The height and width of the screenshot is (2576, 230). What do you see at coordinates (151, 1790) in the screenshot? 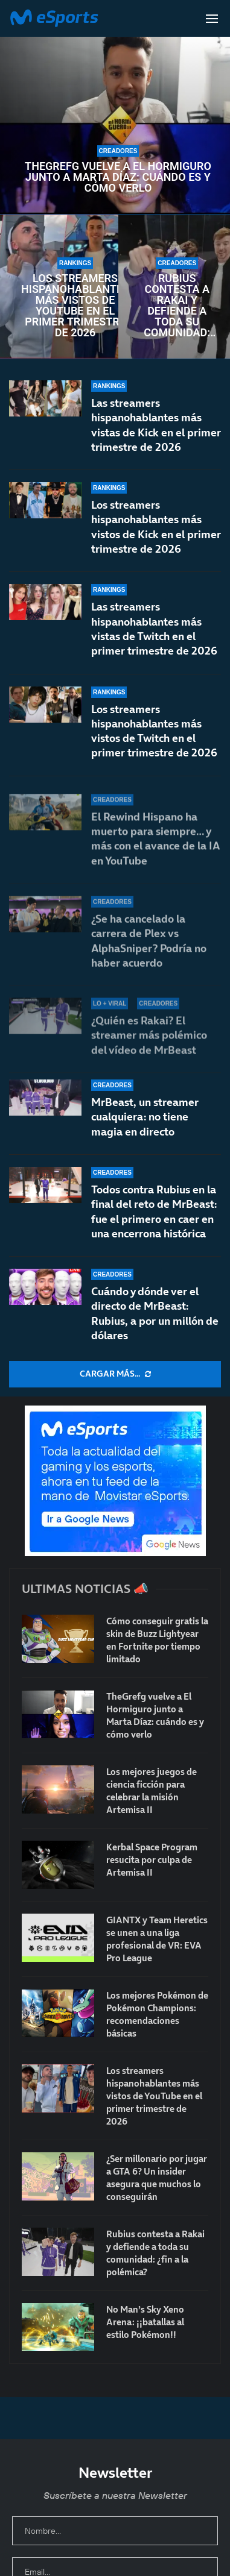
I see `Los mejores juegos de ciencia ficción para celebrar la misión Artemisa II` at bounding box center [151, 1790].